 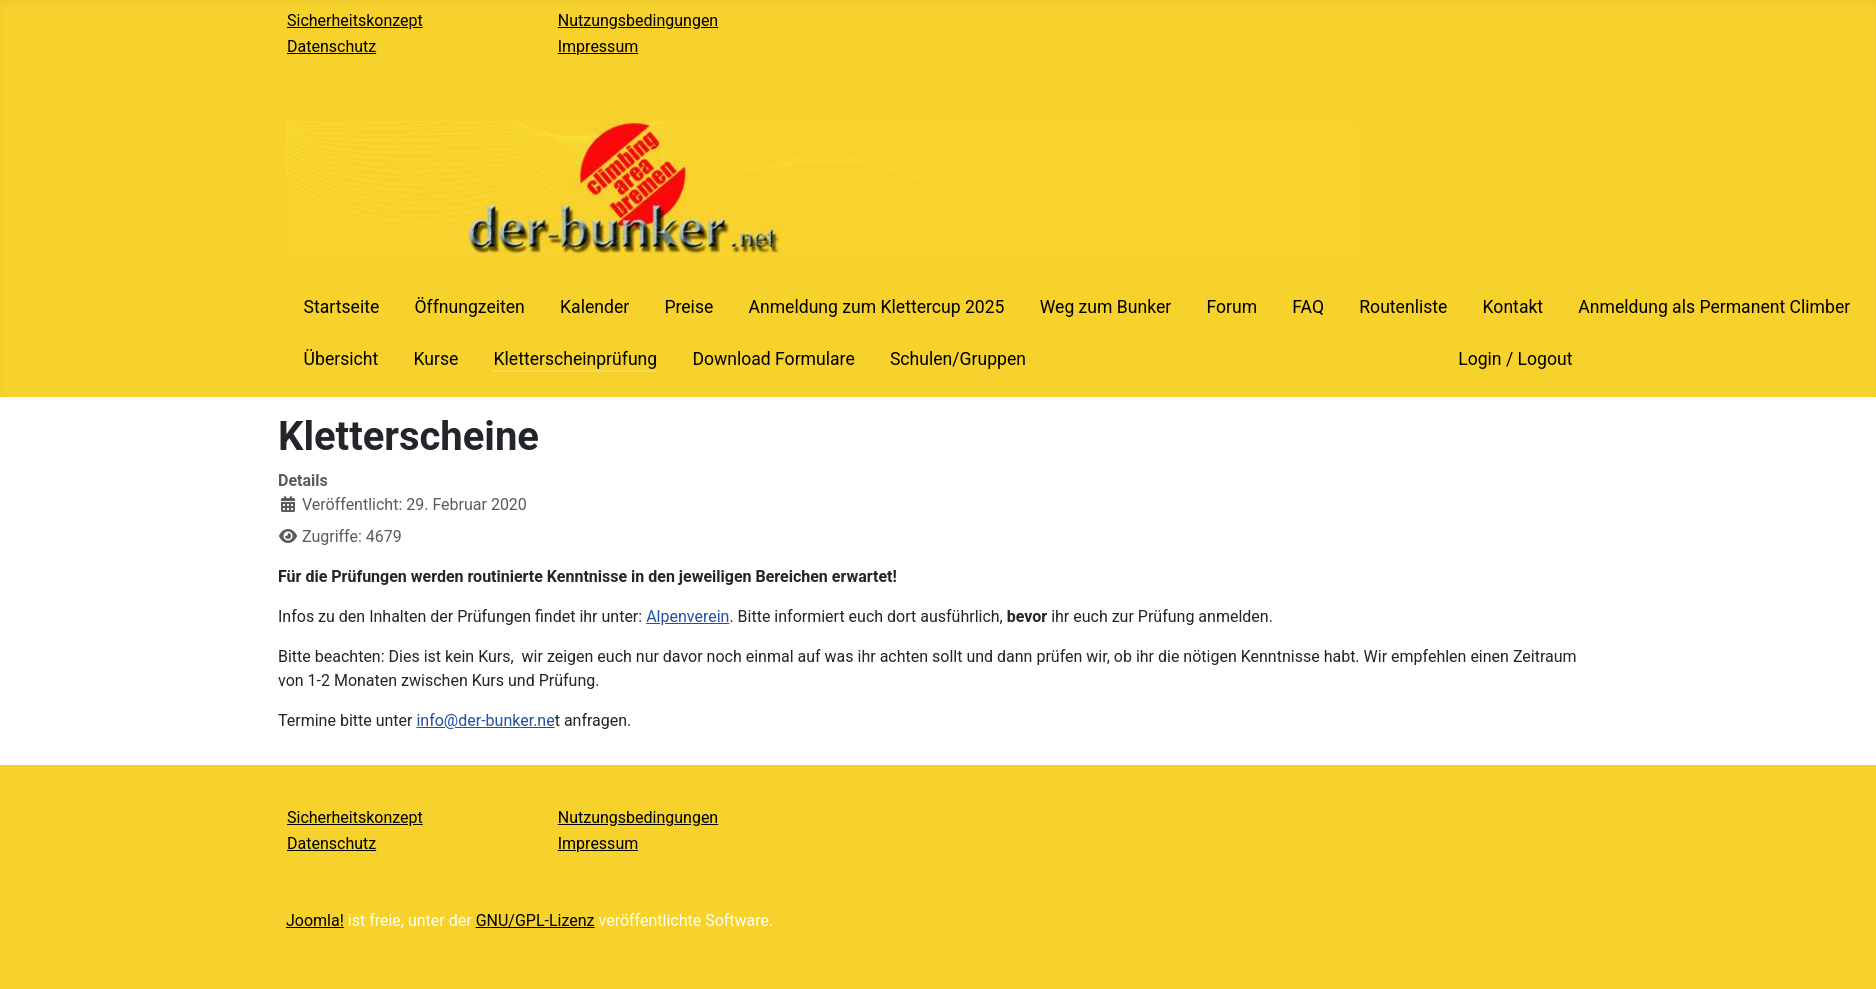 I want to click on Sicherheitskonzept, so click(x=355, y=20).